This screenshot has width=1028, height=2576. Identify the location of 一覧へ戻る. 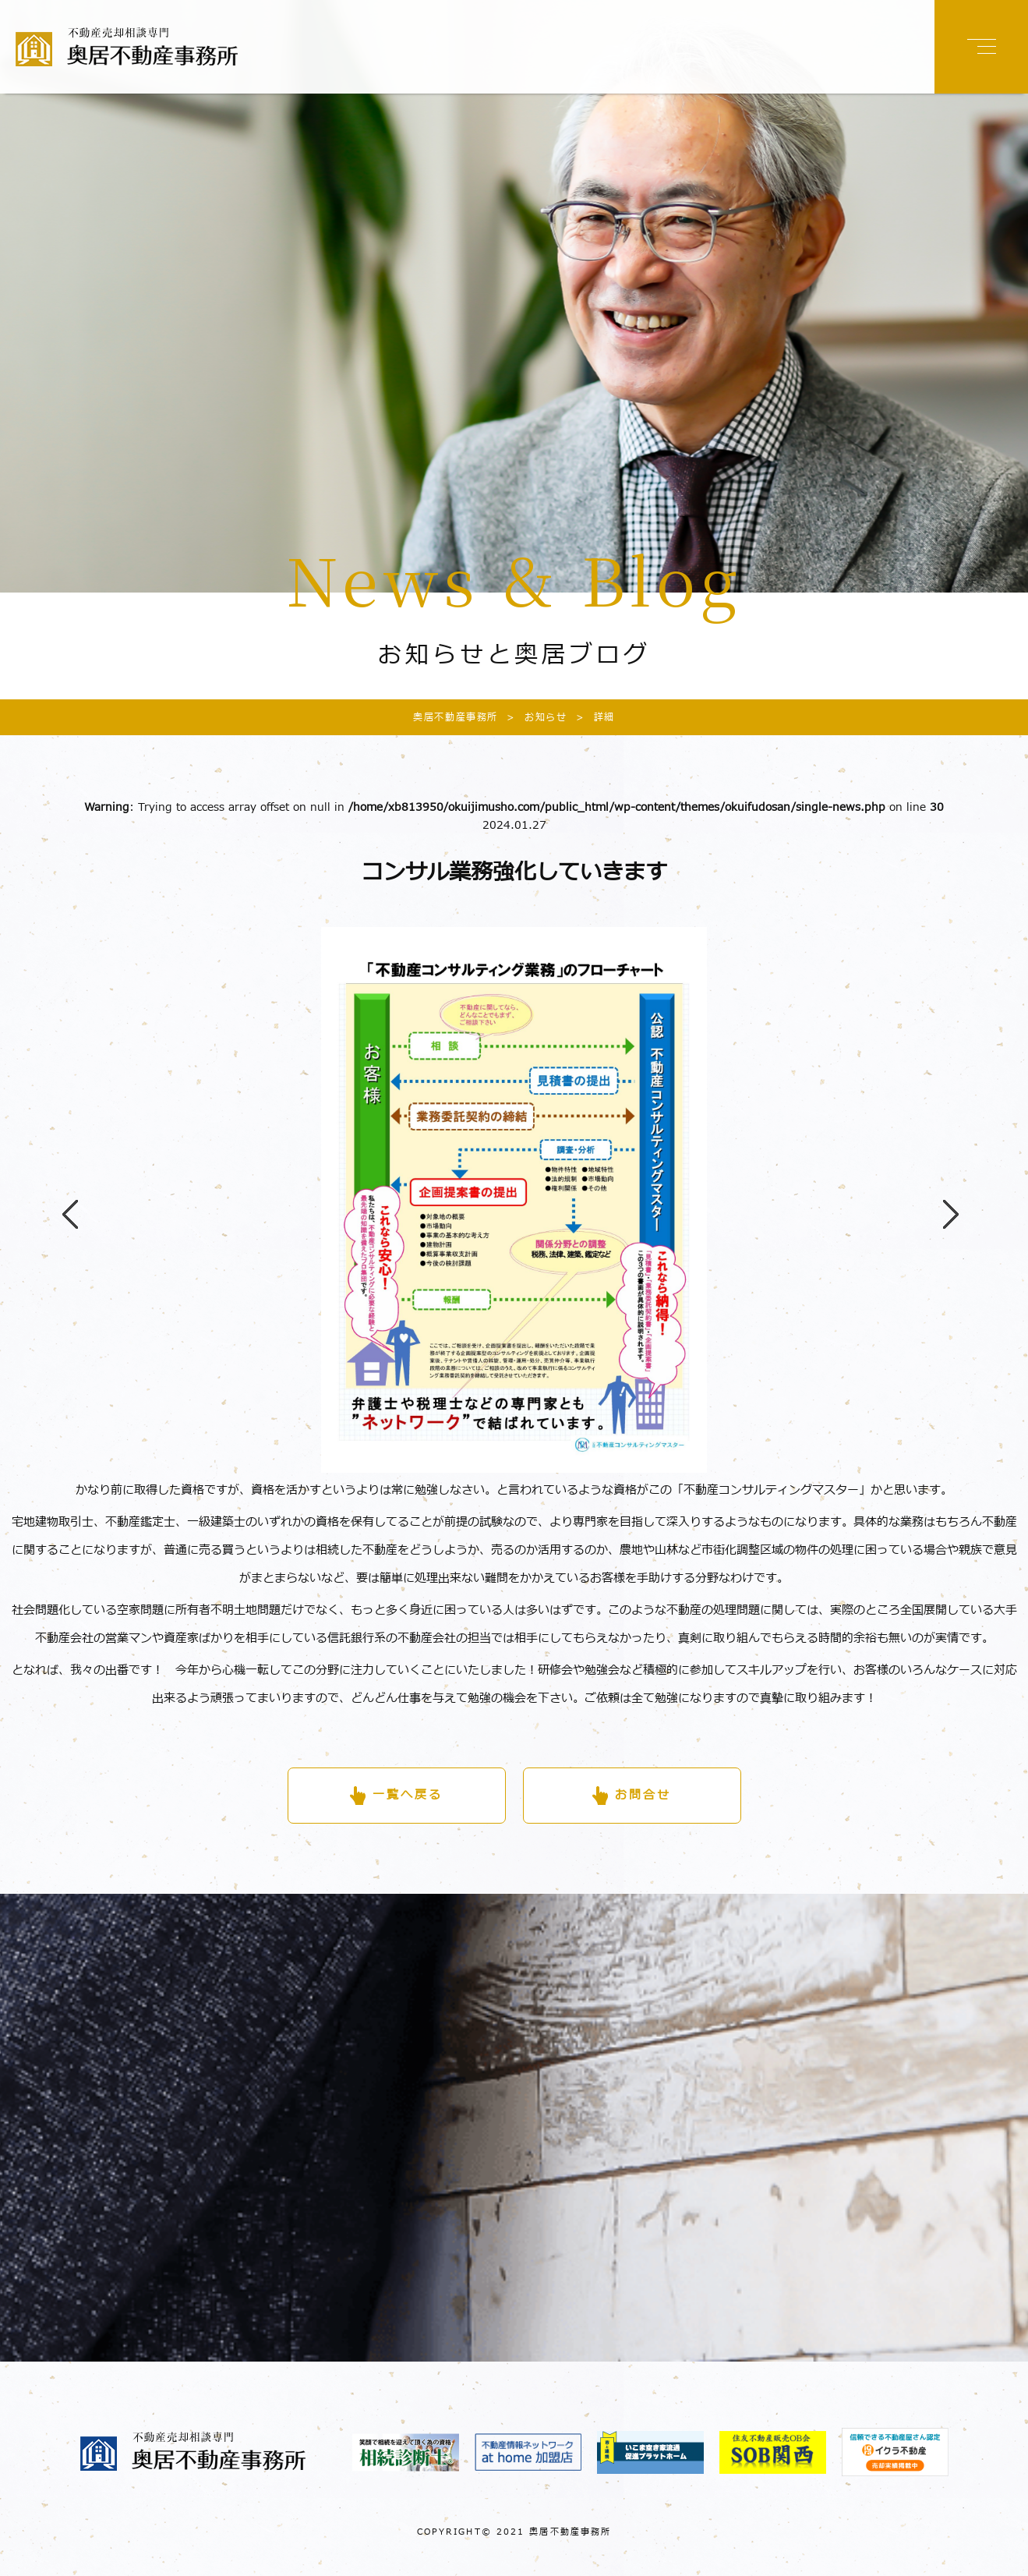
(408, 1795).